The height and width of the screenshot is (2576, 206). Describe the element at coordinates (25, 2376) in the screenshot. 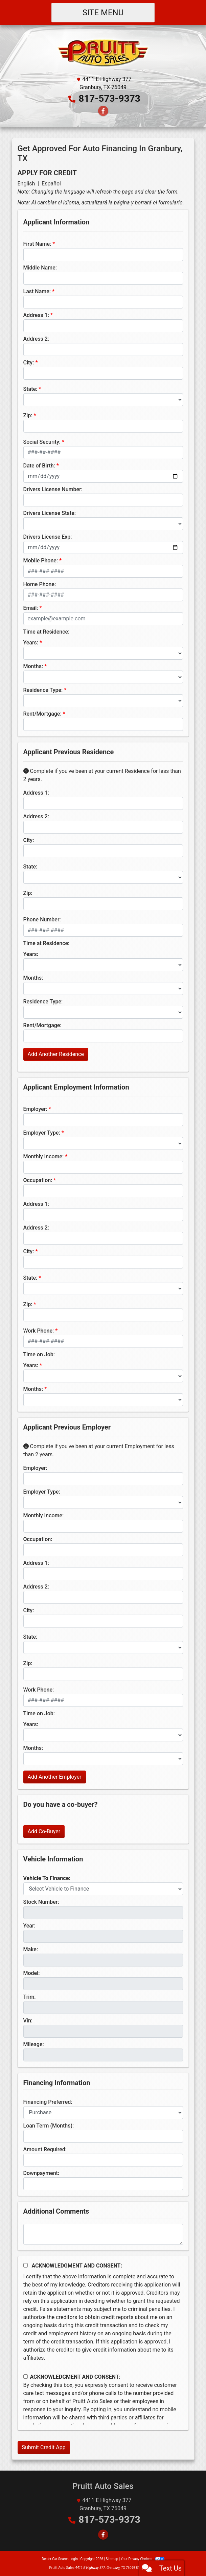

I see `[Contact Consent]` at that location.